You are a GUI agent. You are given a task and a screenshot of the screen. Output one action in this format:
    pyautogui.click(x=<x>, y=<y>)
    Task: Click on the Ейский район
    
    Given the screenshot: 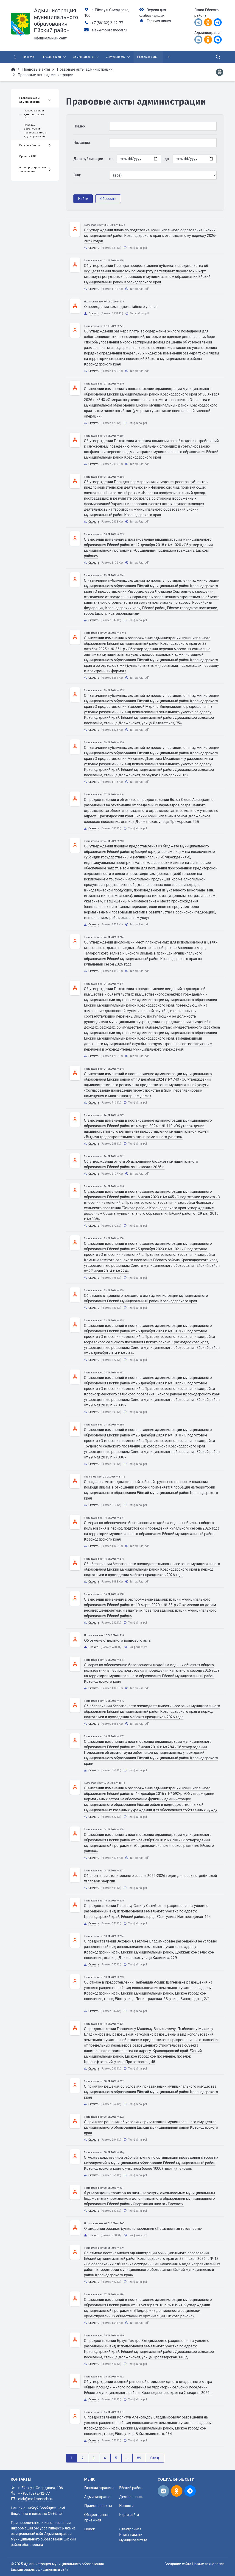 What is the action you would take?
    pyautogui.click(x=130, y=2488)
    